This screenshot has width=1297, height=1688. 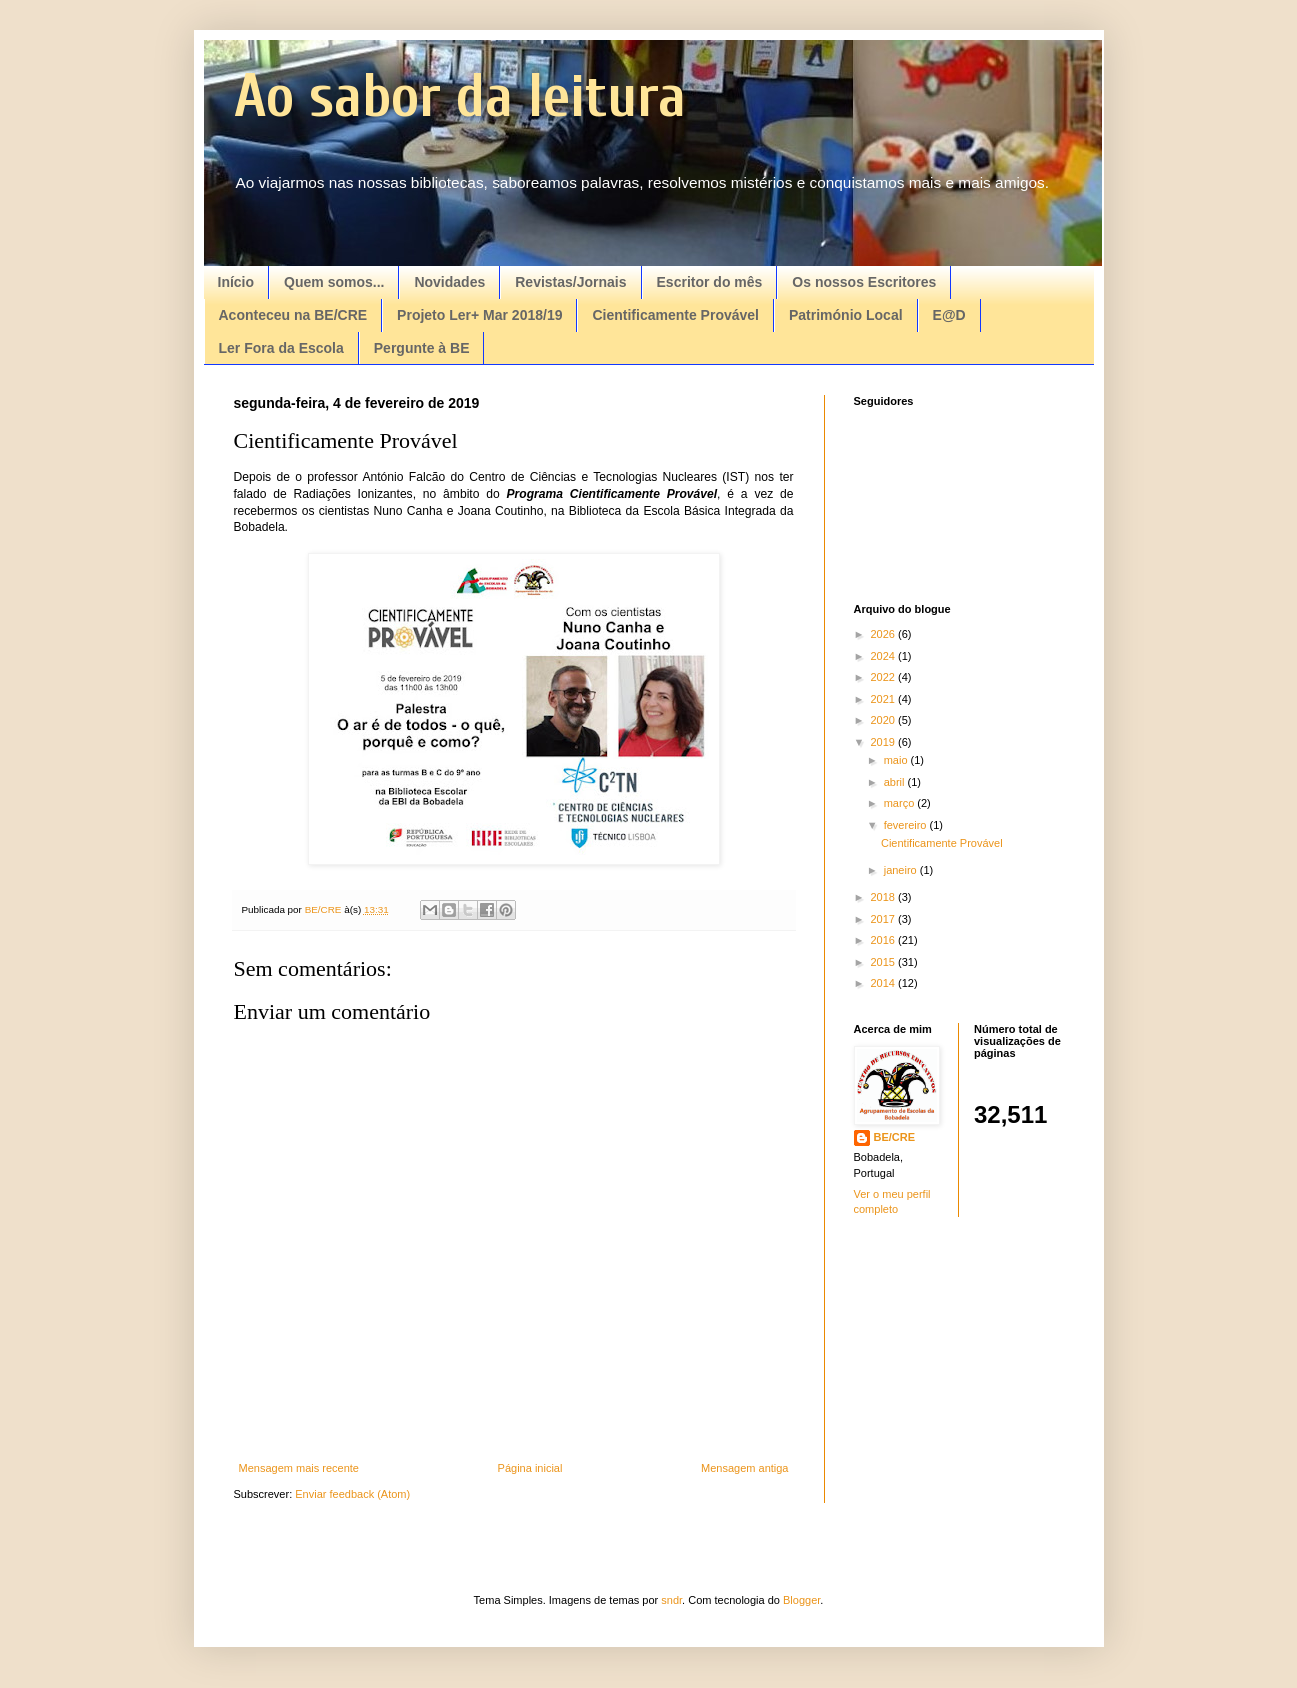 What do you see at coordinates (460, 97) in the screenshot?
I see `Ao sabor da leitura` at bounding box center [460, 97].